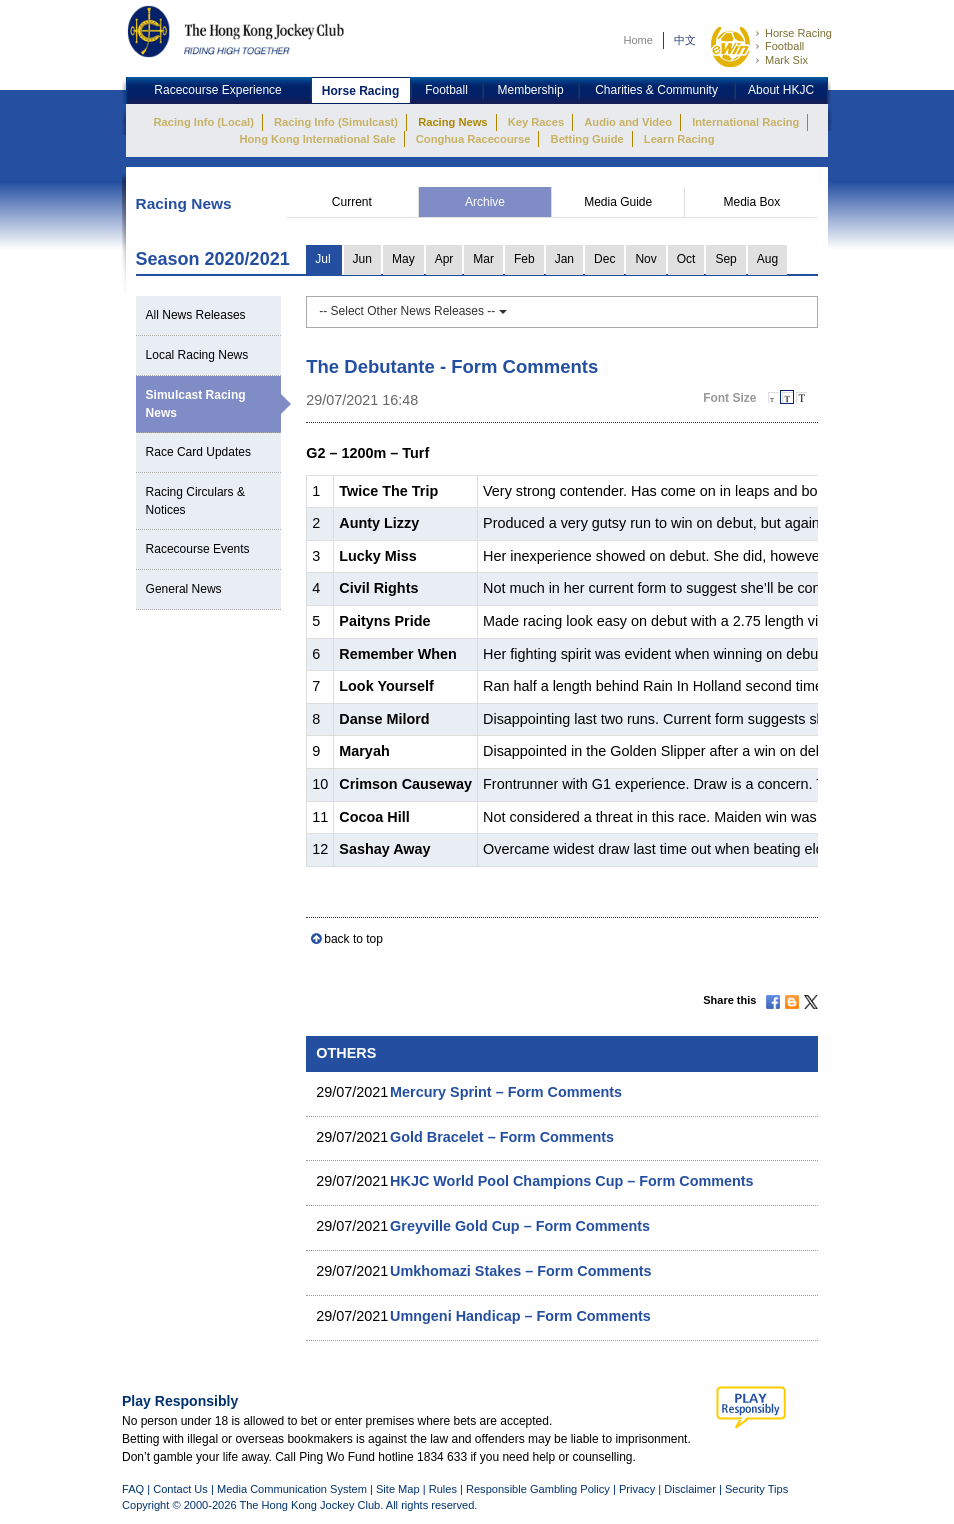  What do you see at coordinates (604, 259) in the screenshot?
I see `Dec` at bounding box center [604, 259].